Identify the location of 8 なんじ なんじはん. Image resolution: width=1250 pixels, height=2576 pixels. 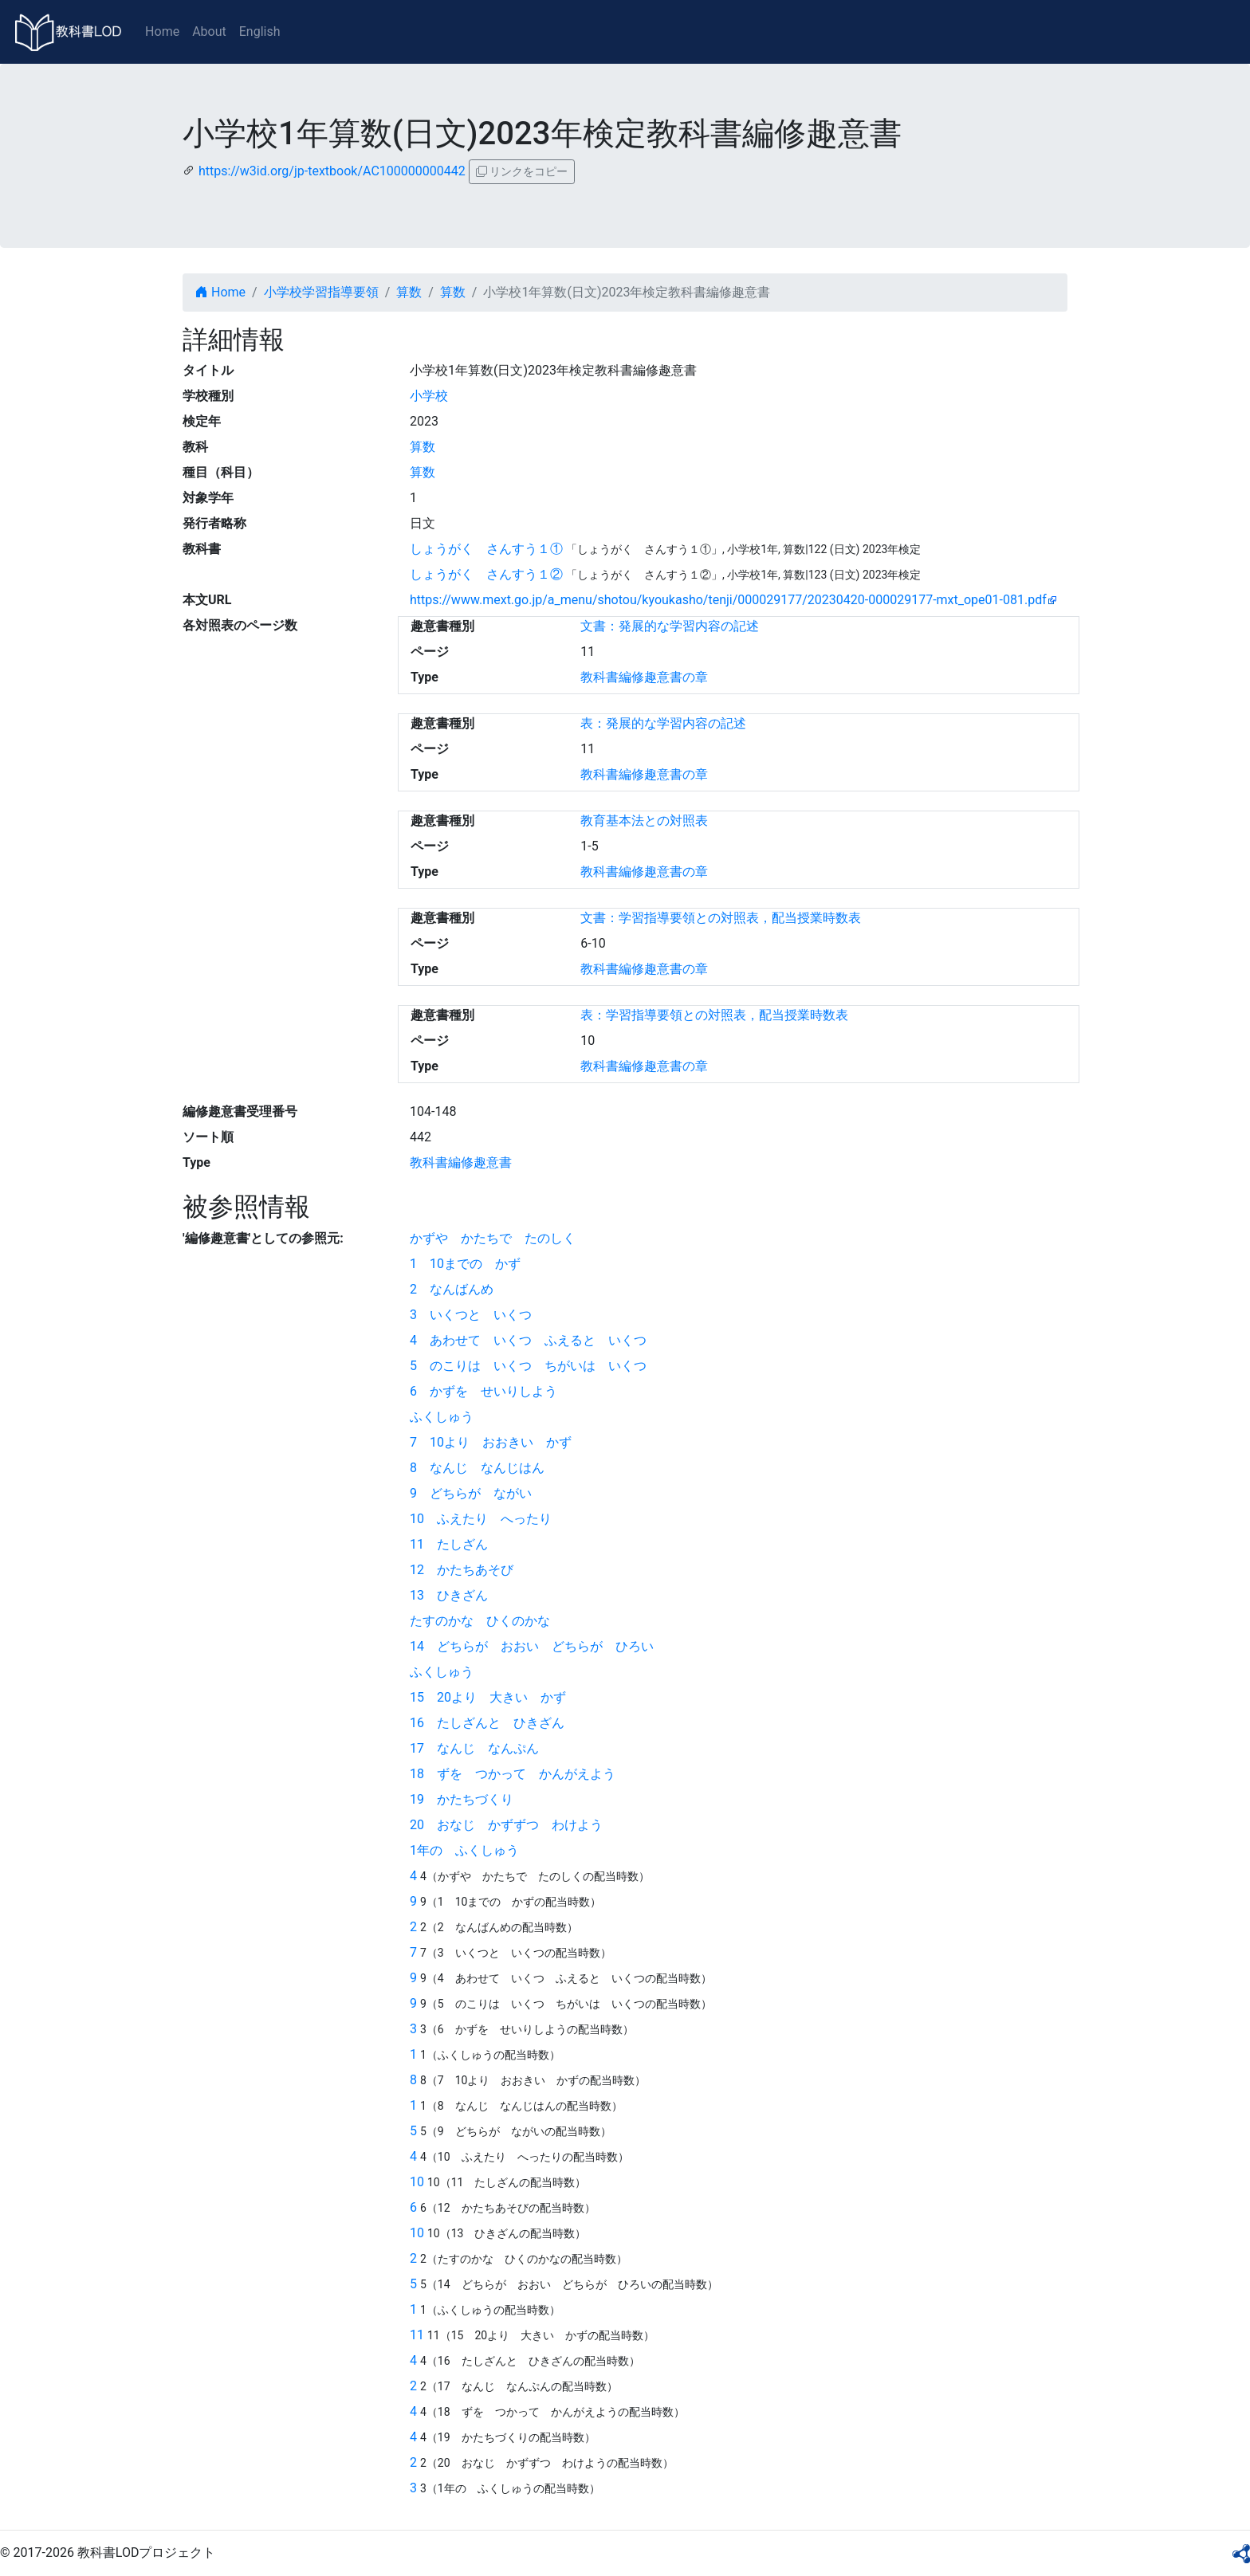
(477, 1467).